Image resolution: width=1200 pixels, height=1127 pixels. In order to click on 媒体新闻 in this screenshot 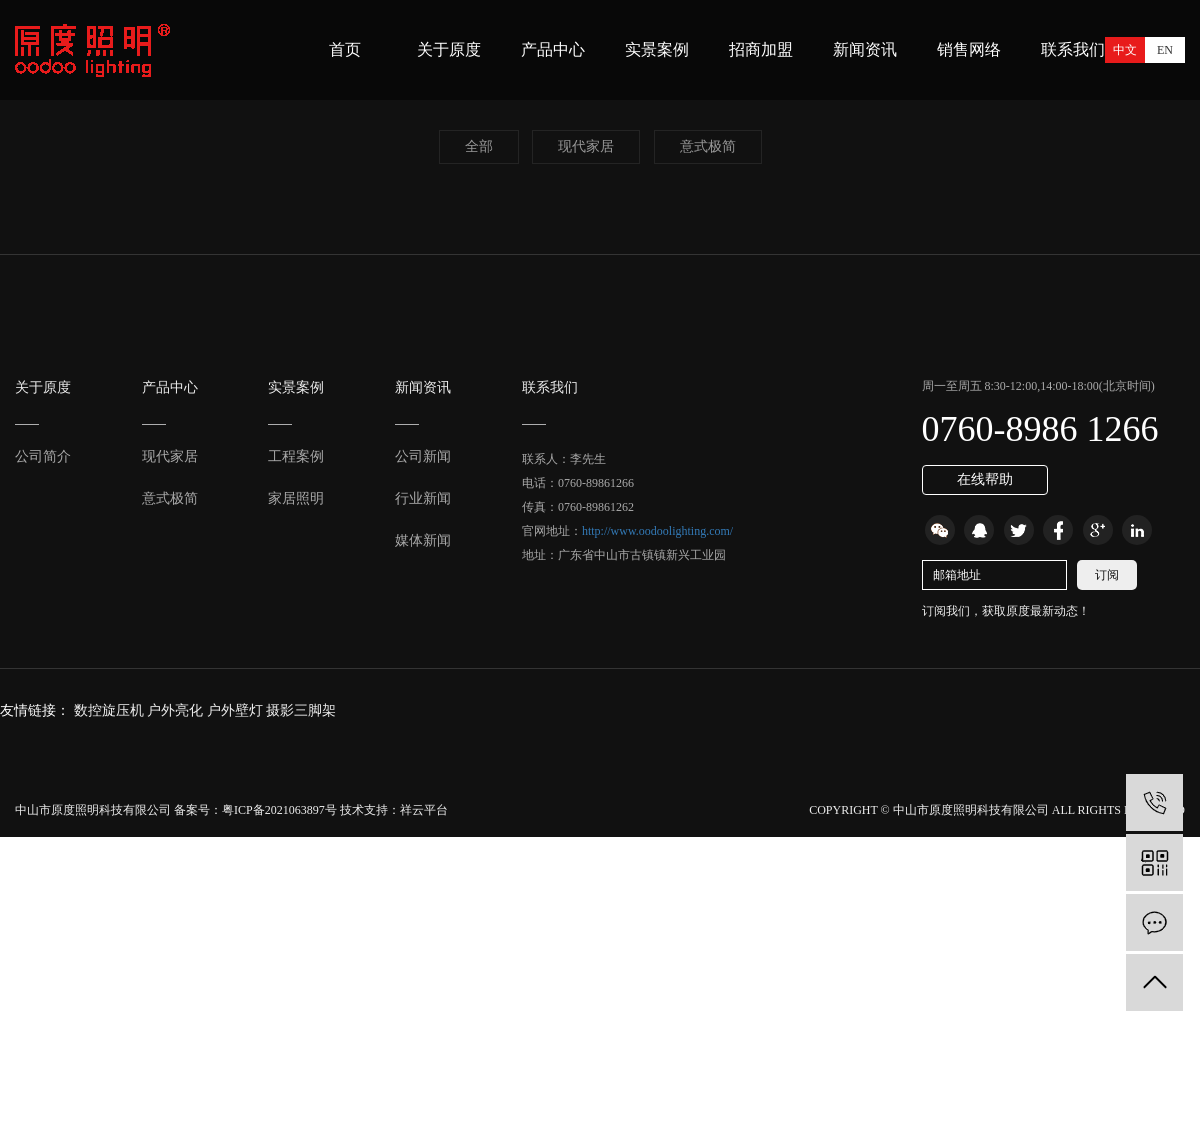, I will do `click(423, 540)`.